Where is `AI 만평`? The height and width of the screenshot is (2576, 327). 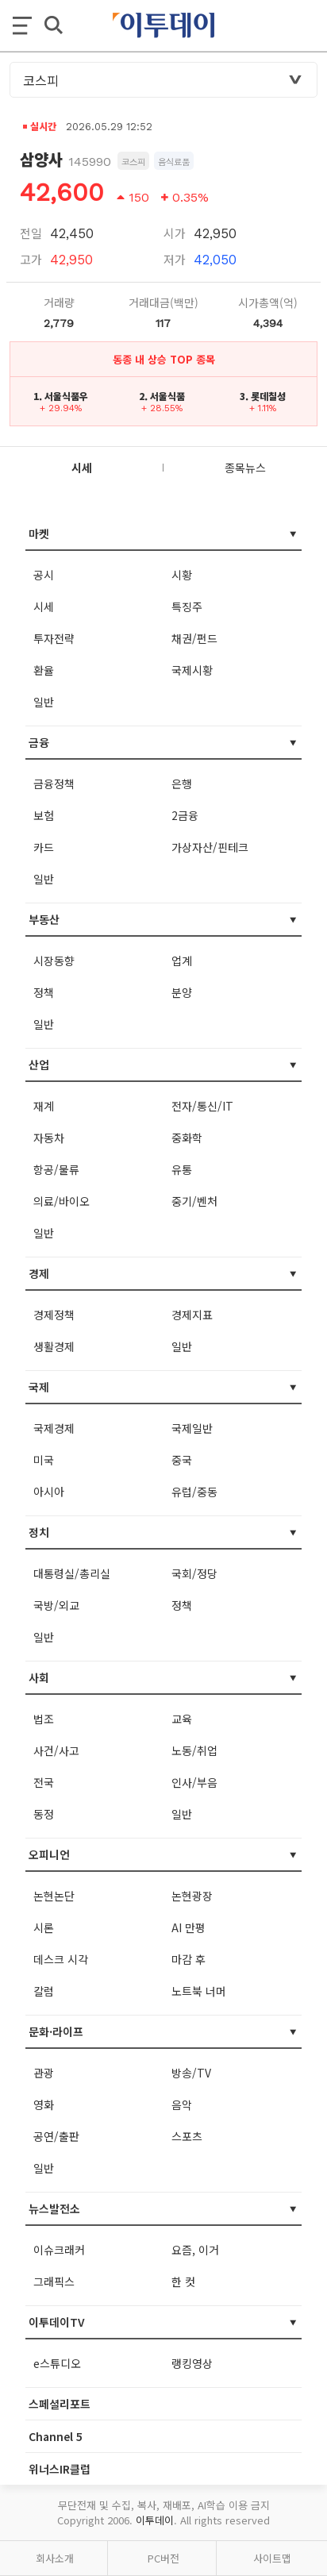
AI 만평 is located at coordinates (188, 1927).